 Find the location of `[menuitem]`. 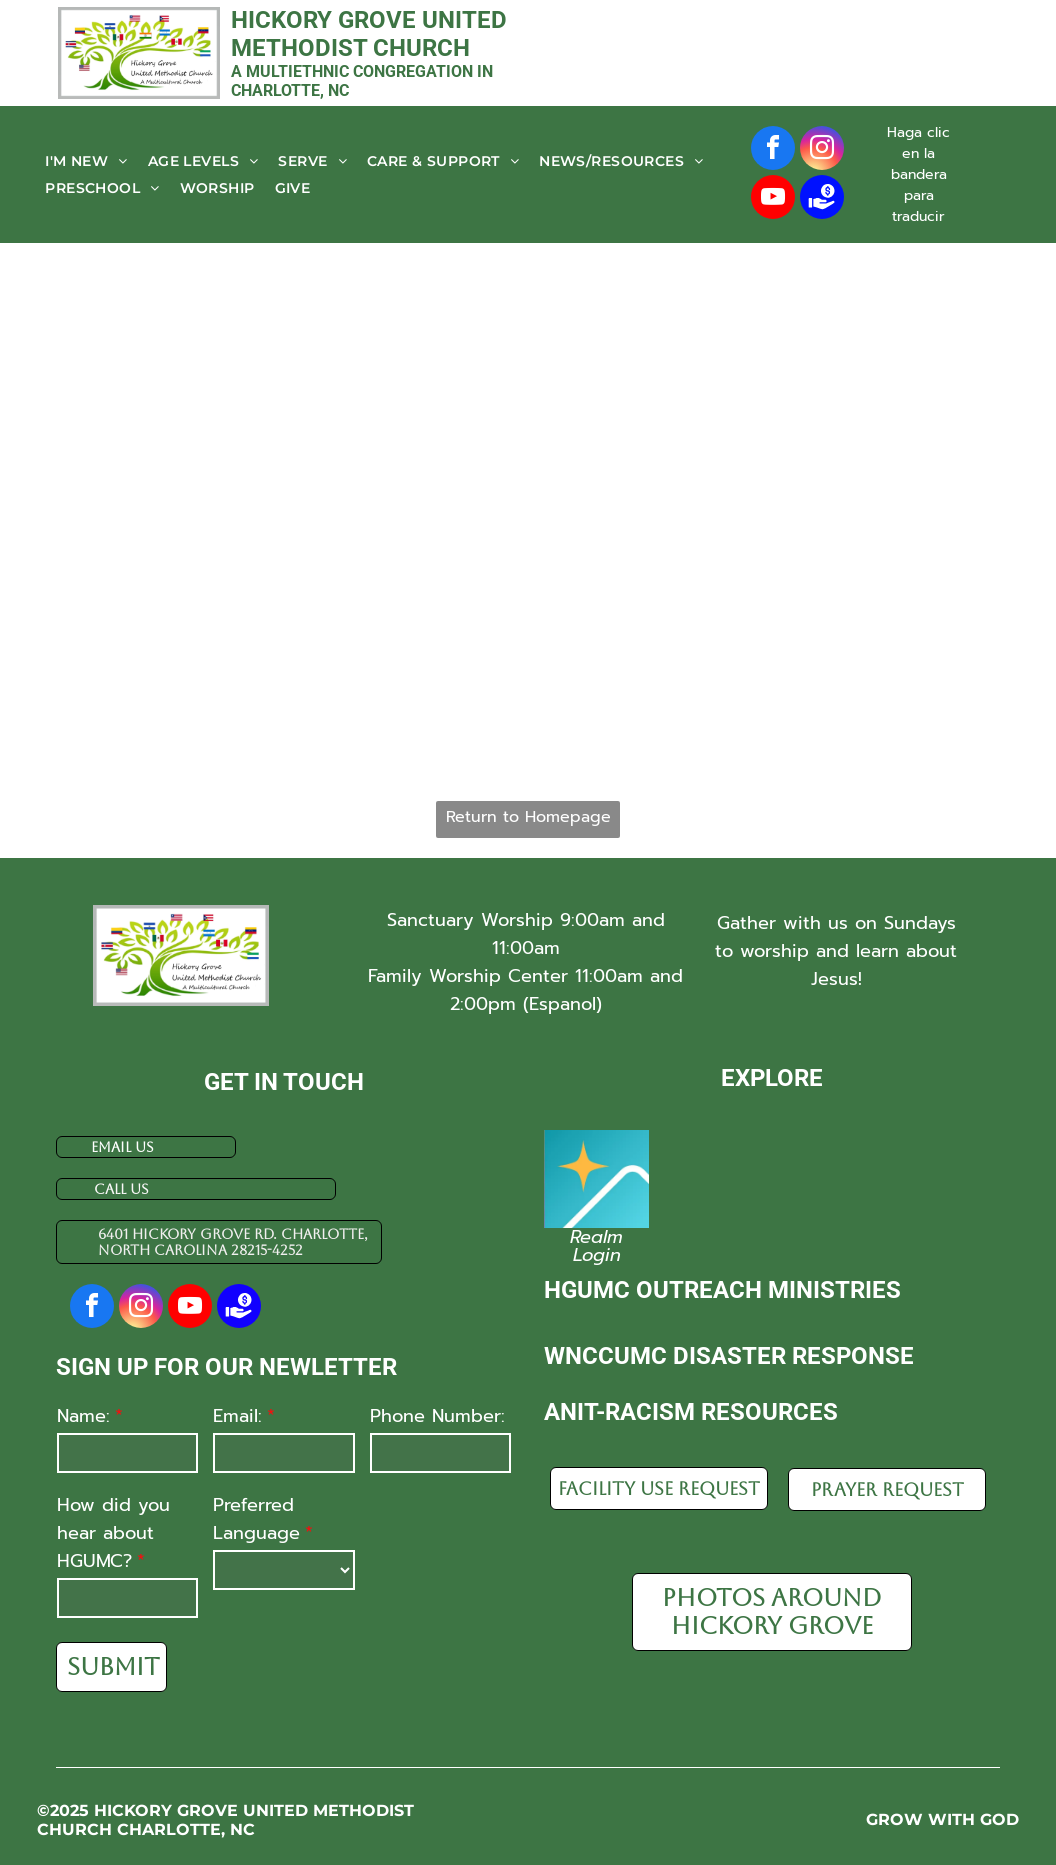

[menuitem] is located at coordinates (86, 161).